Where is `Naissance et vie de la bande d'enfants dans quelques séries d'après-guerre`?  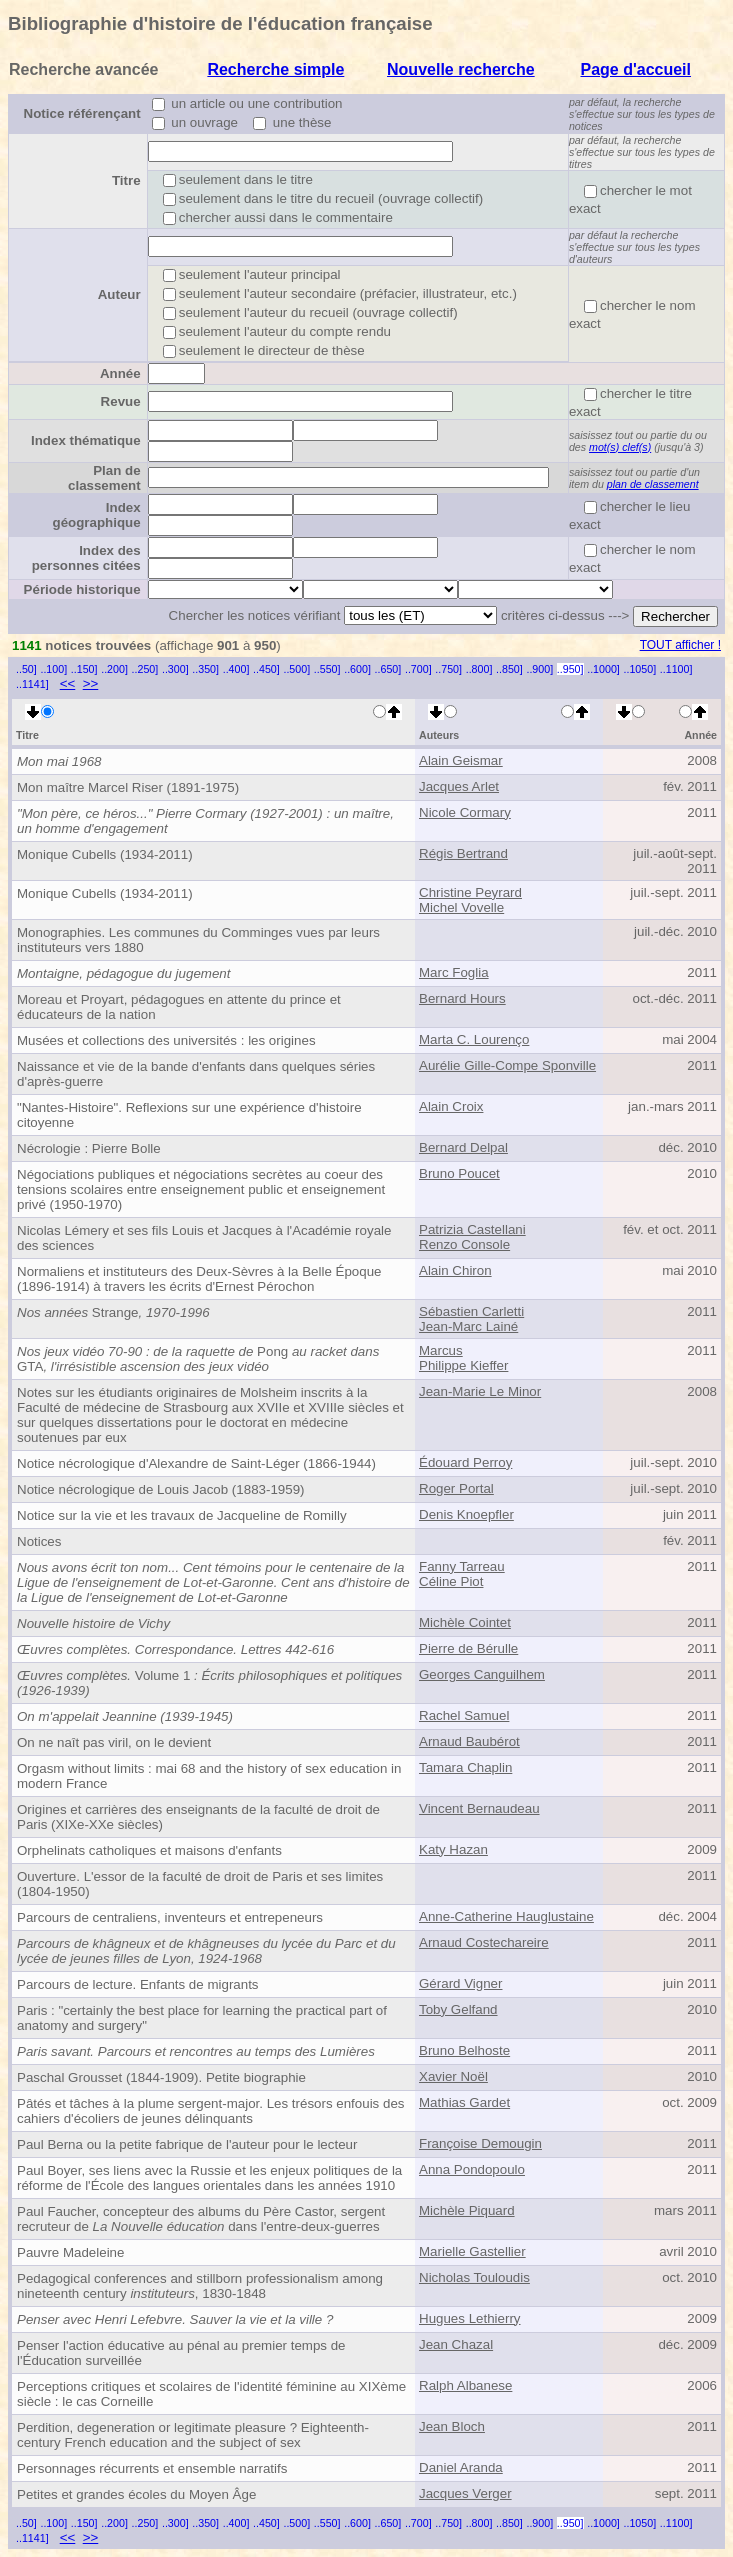
Naissance et vie de la bande d'enfants dans quelques séries d'après-guerre is located at coordinates (196, 1074).